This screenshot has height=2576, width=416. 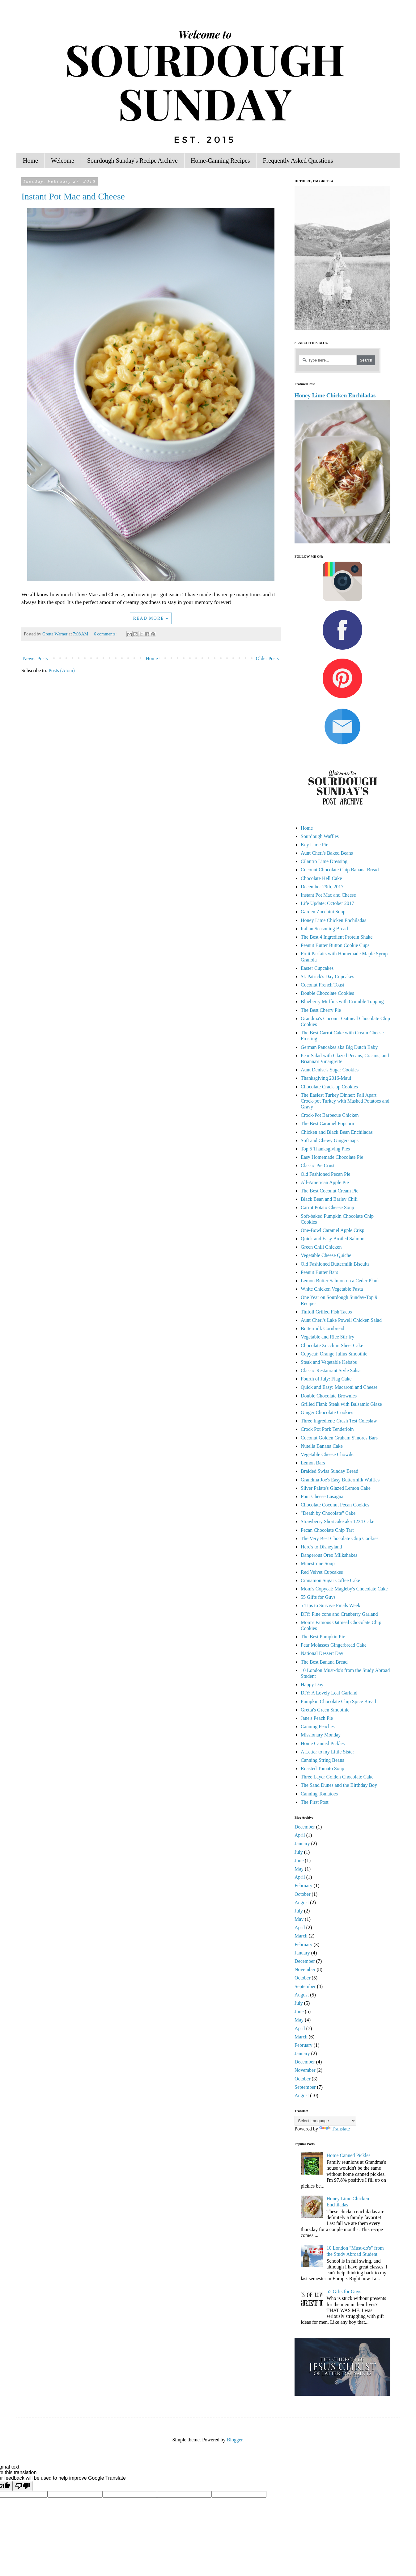 I want to click on National Dessert Day, so click(x=322, y=1653).